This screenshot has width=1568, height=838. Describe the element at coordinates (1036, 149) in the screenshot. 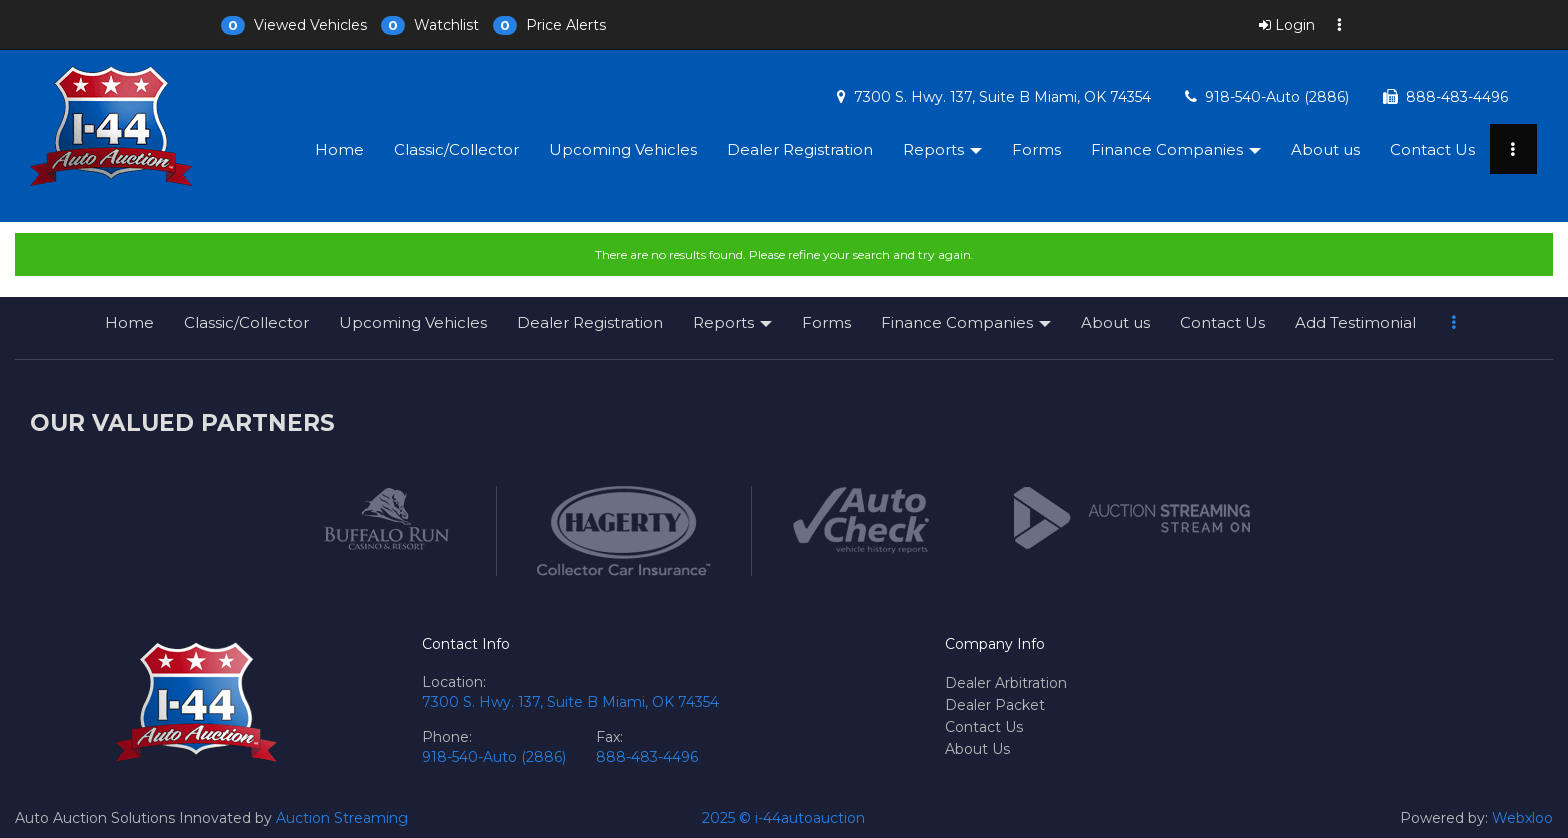

I see `Forms` at that location.